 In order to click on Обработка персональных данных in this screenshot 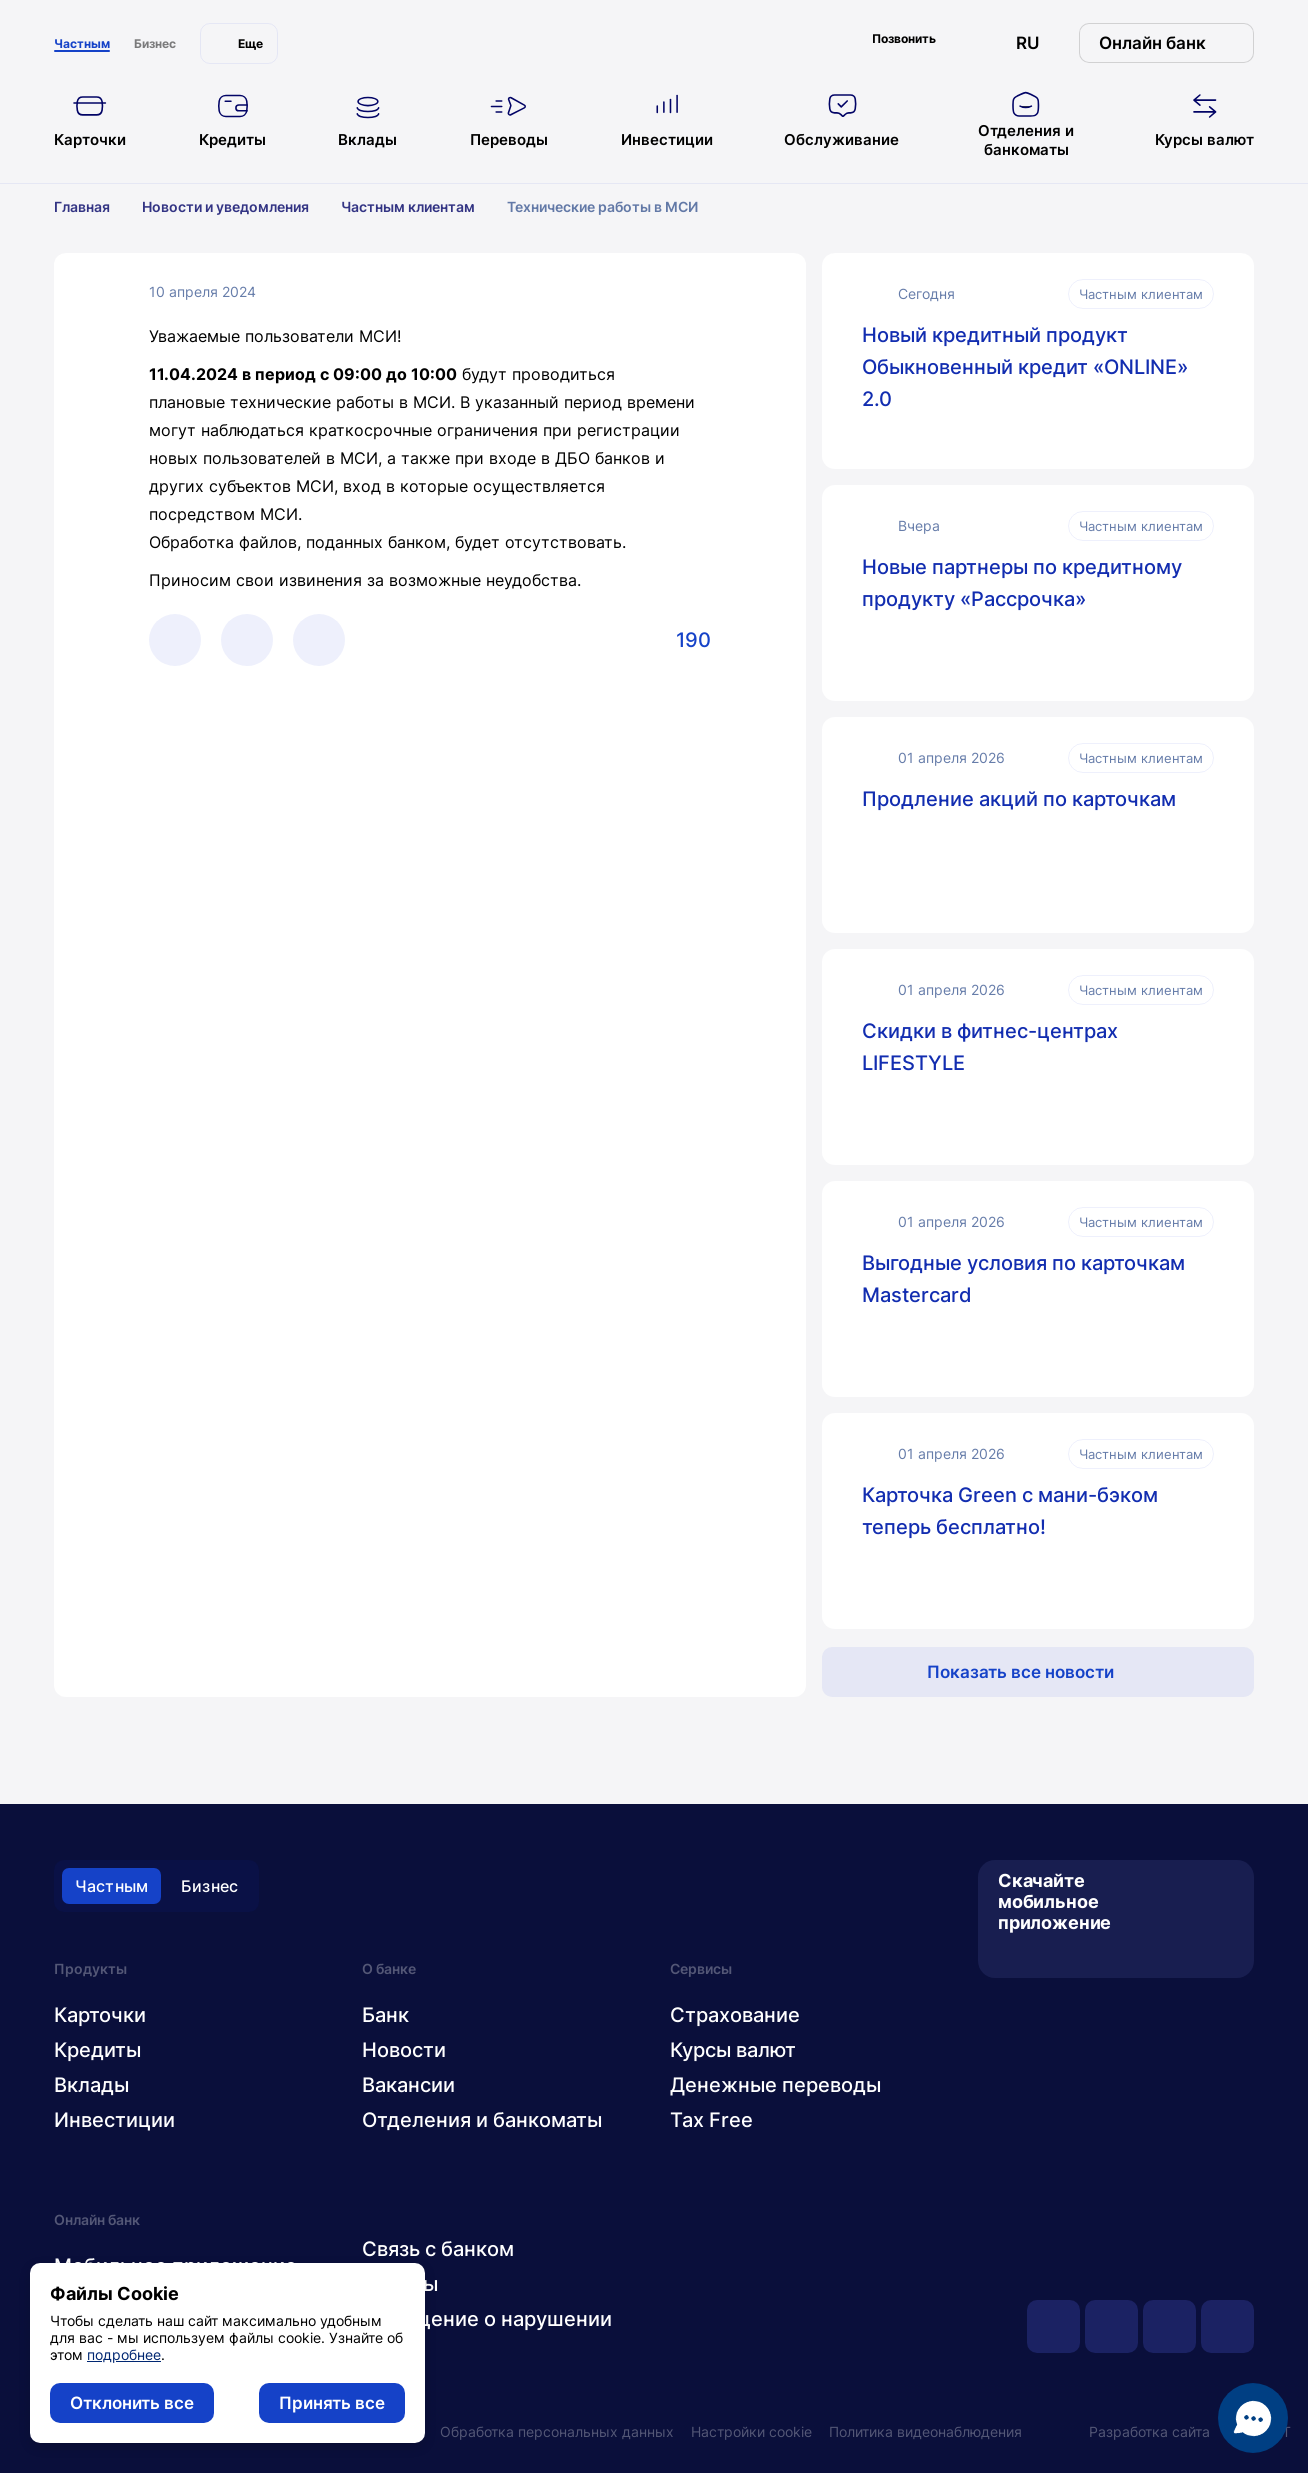, I will do `click(557, 2431)`.